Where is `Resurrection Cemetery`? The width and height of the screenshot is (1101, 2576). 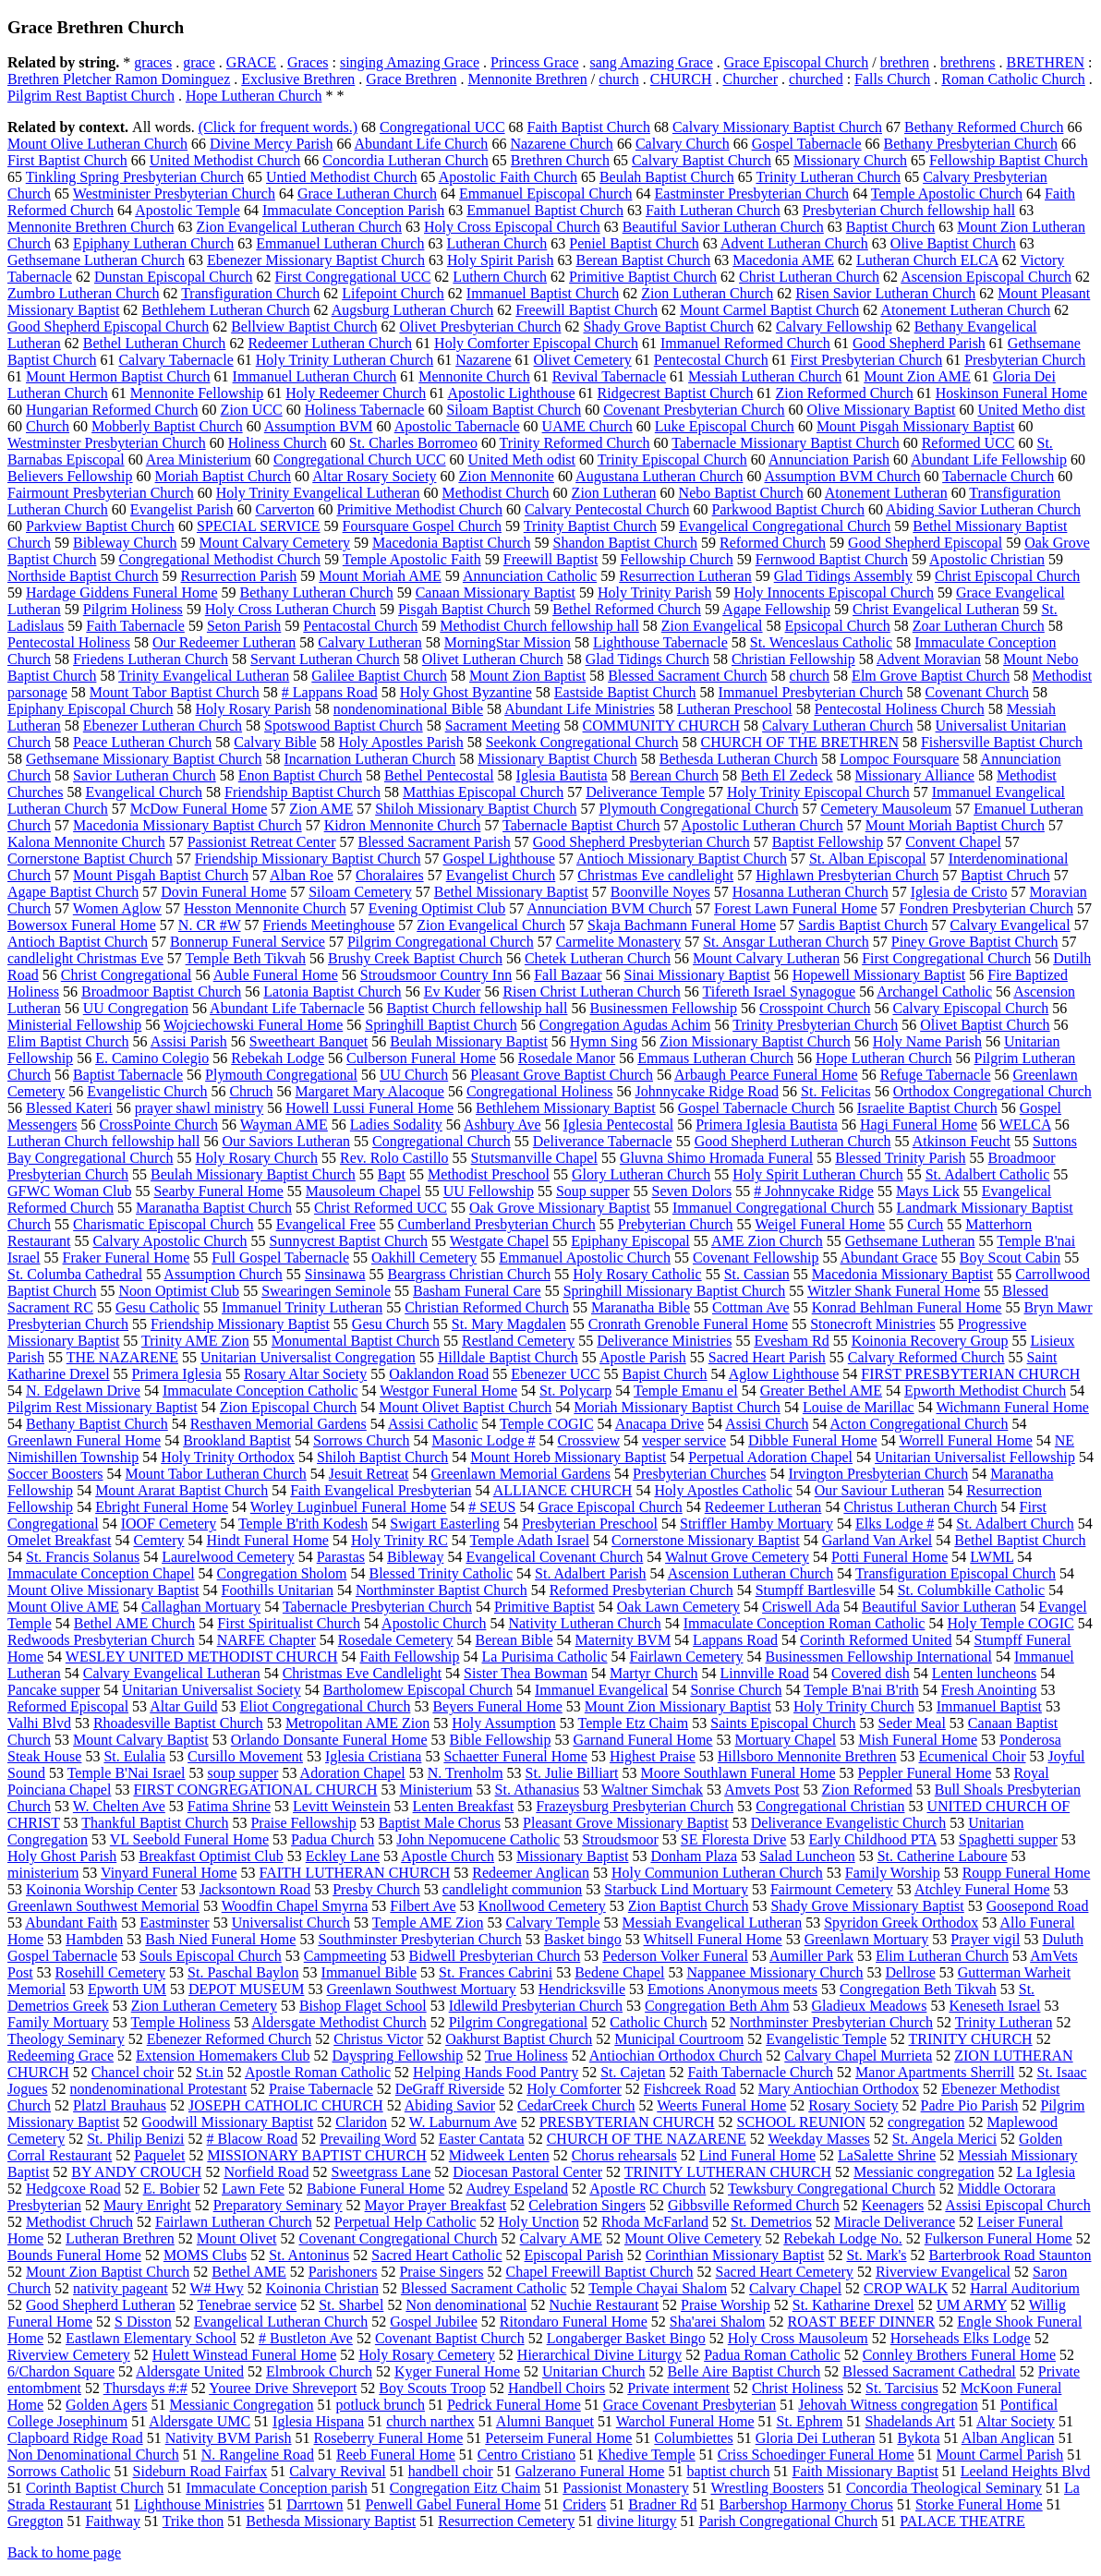 Resurrection Cemetery is located at coordinates (506, 2521).